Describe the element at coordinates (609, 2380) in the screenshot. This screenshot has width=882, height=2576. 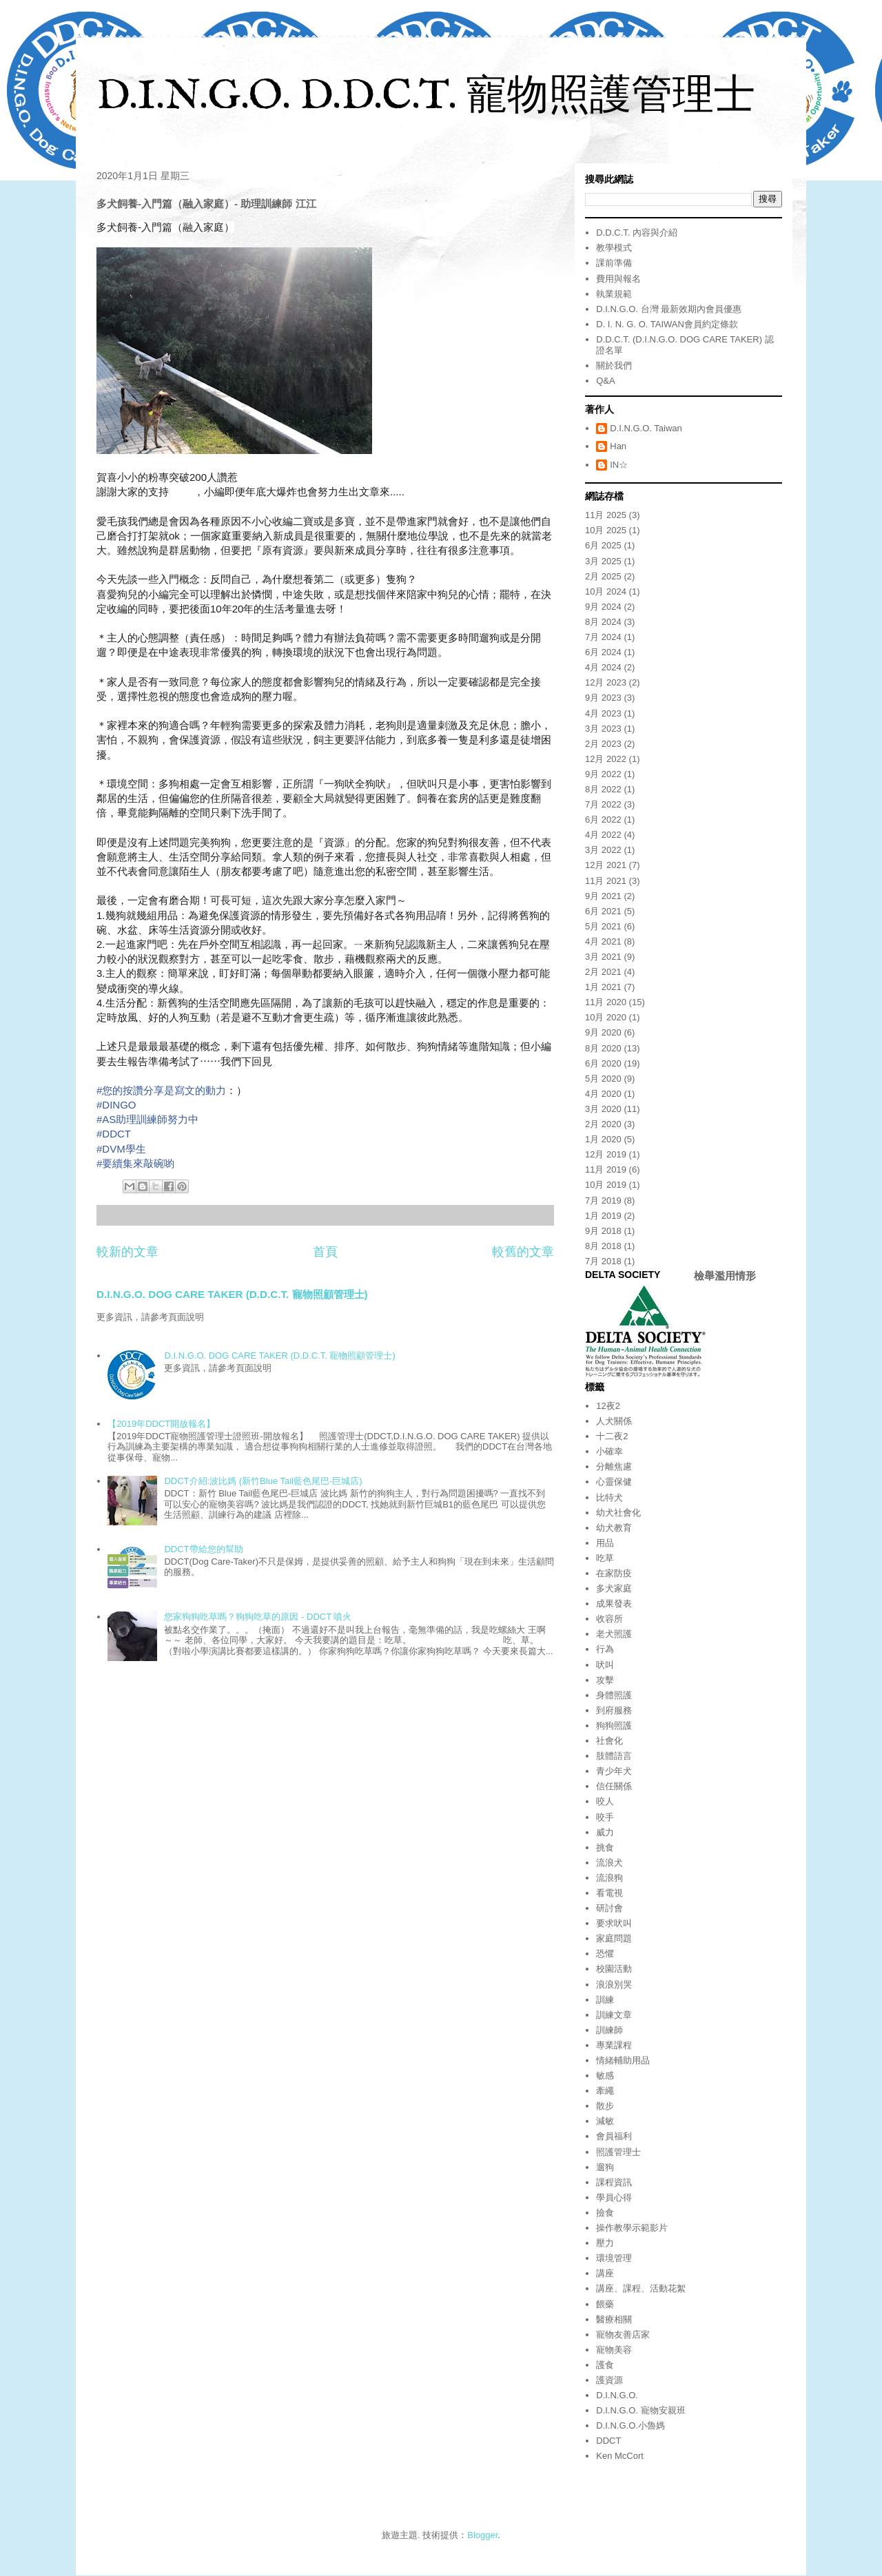
I see `護資源` at that location.